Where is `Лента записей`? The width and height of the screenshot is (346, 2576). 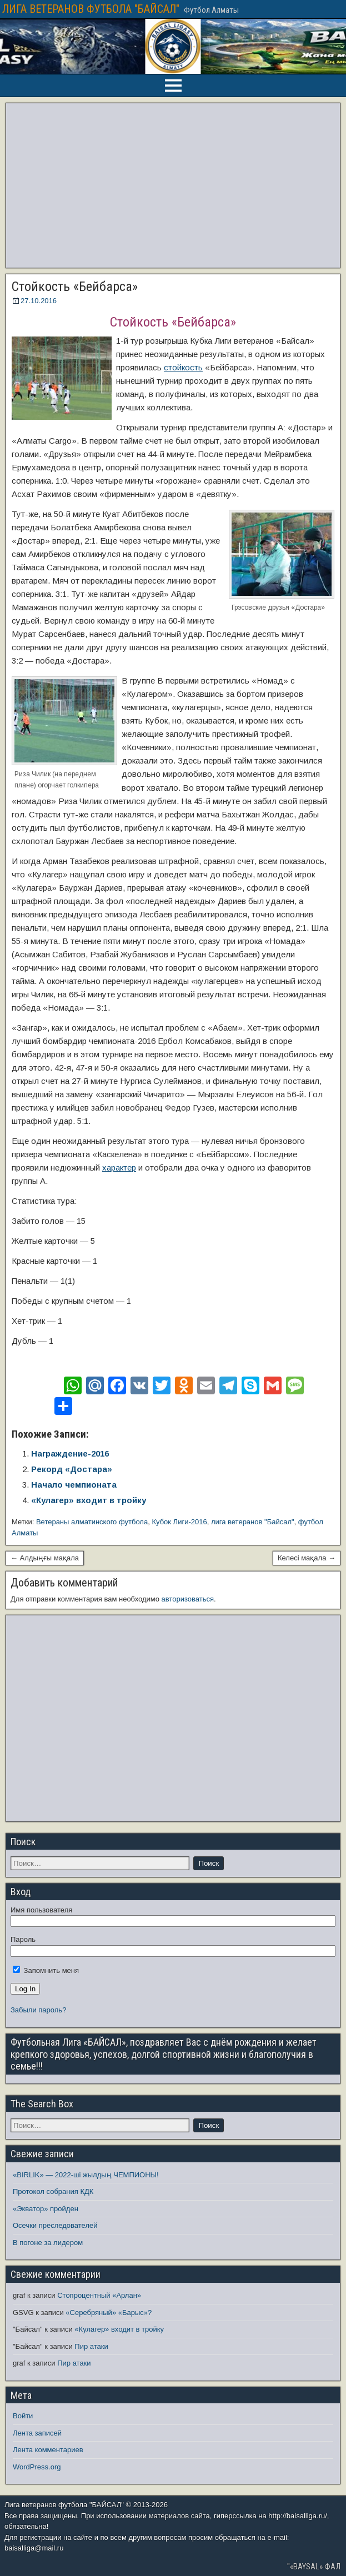 Лента записей is located at coordinates (37, 2433).